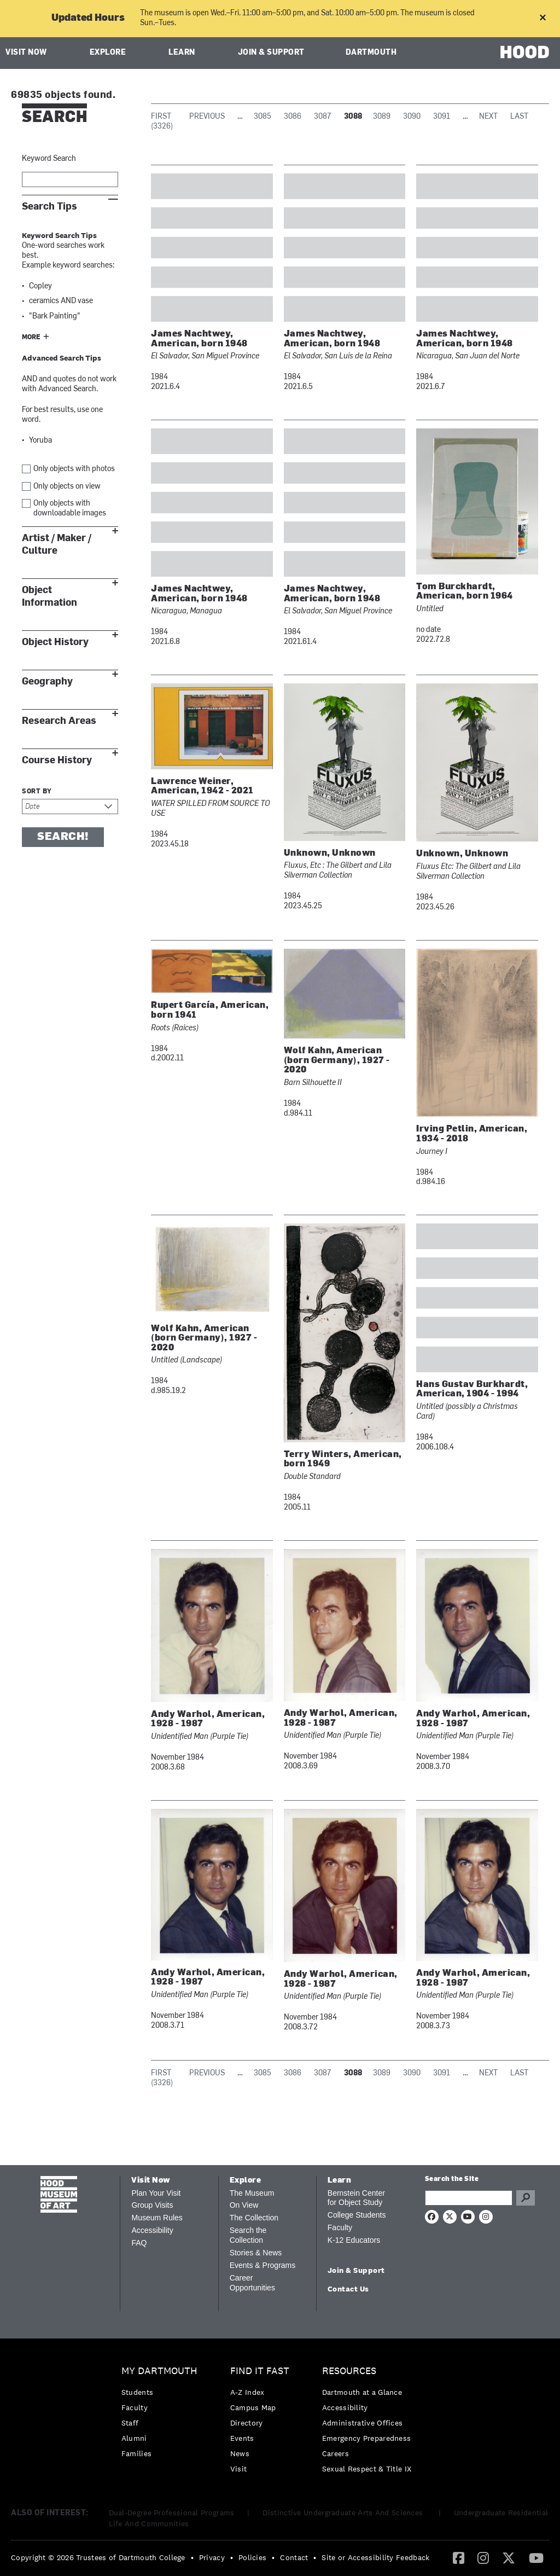 The height and width of the screenshot is (2576, 560). I want to click on 3086, so click(292, 117).